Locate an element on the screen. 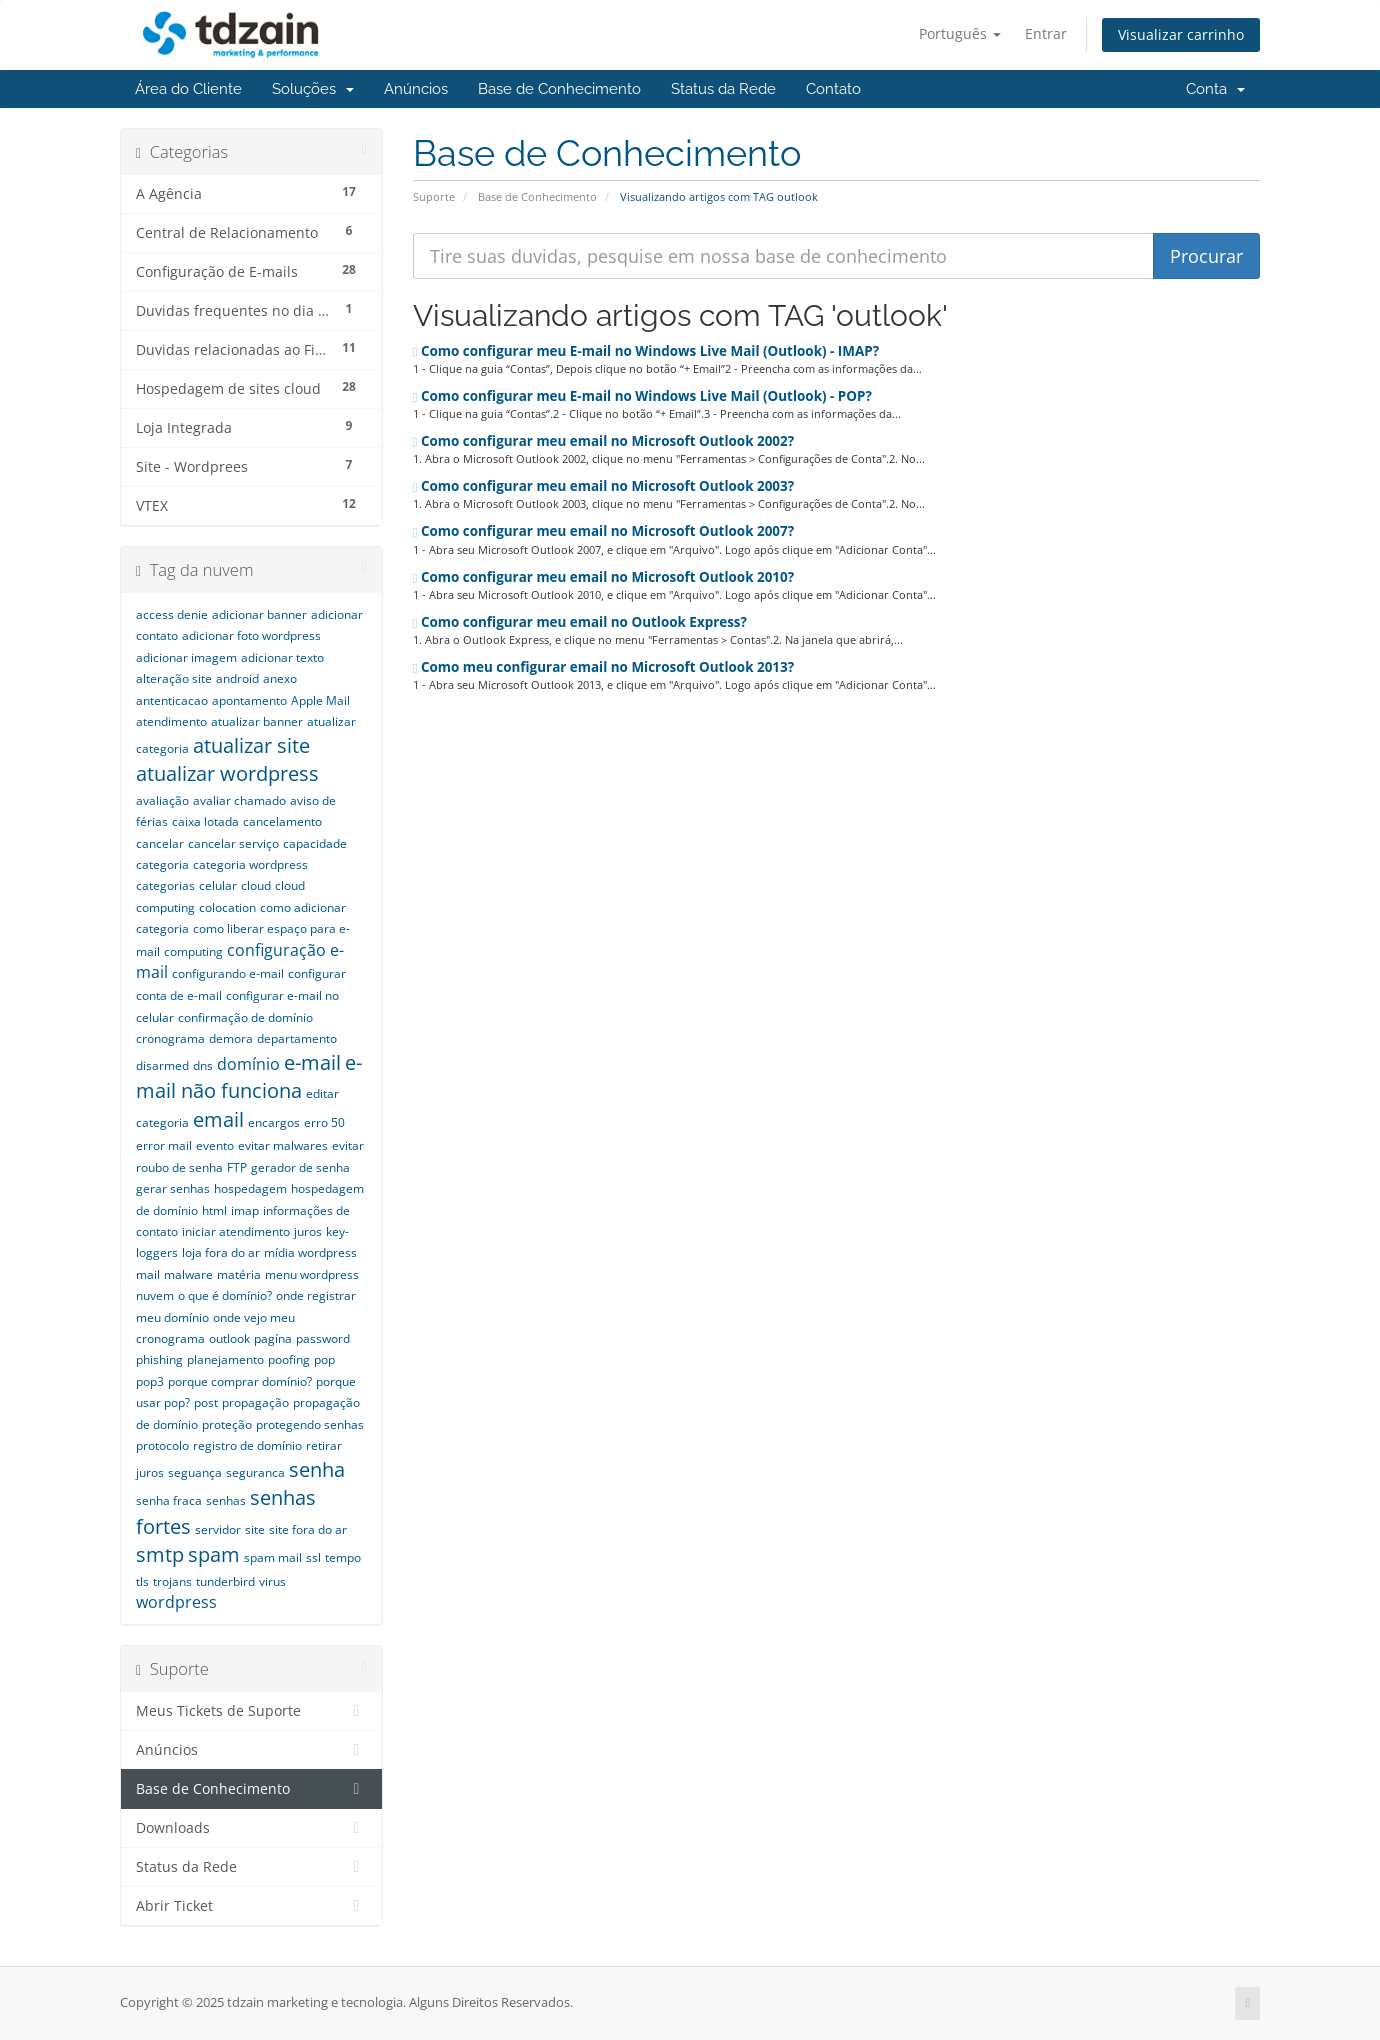  error mail is located at coordinates (164, 1145).